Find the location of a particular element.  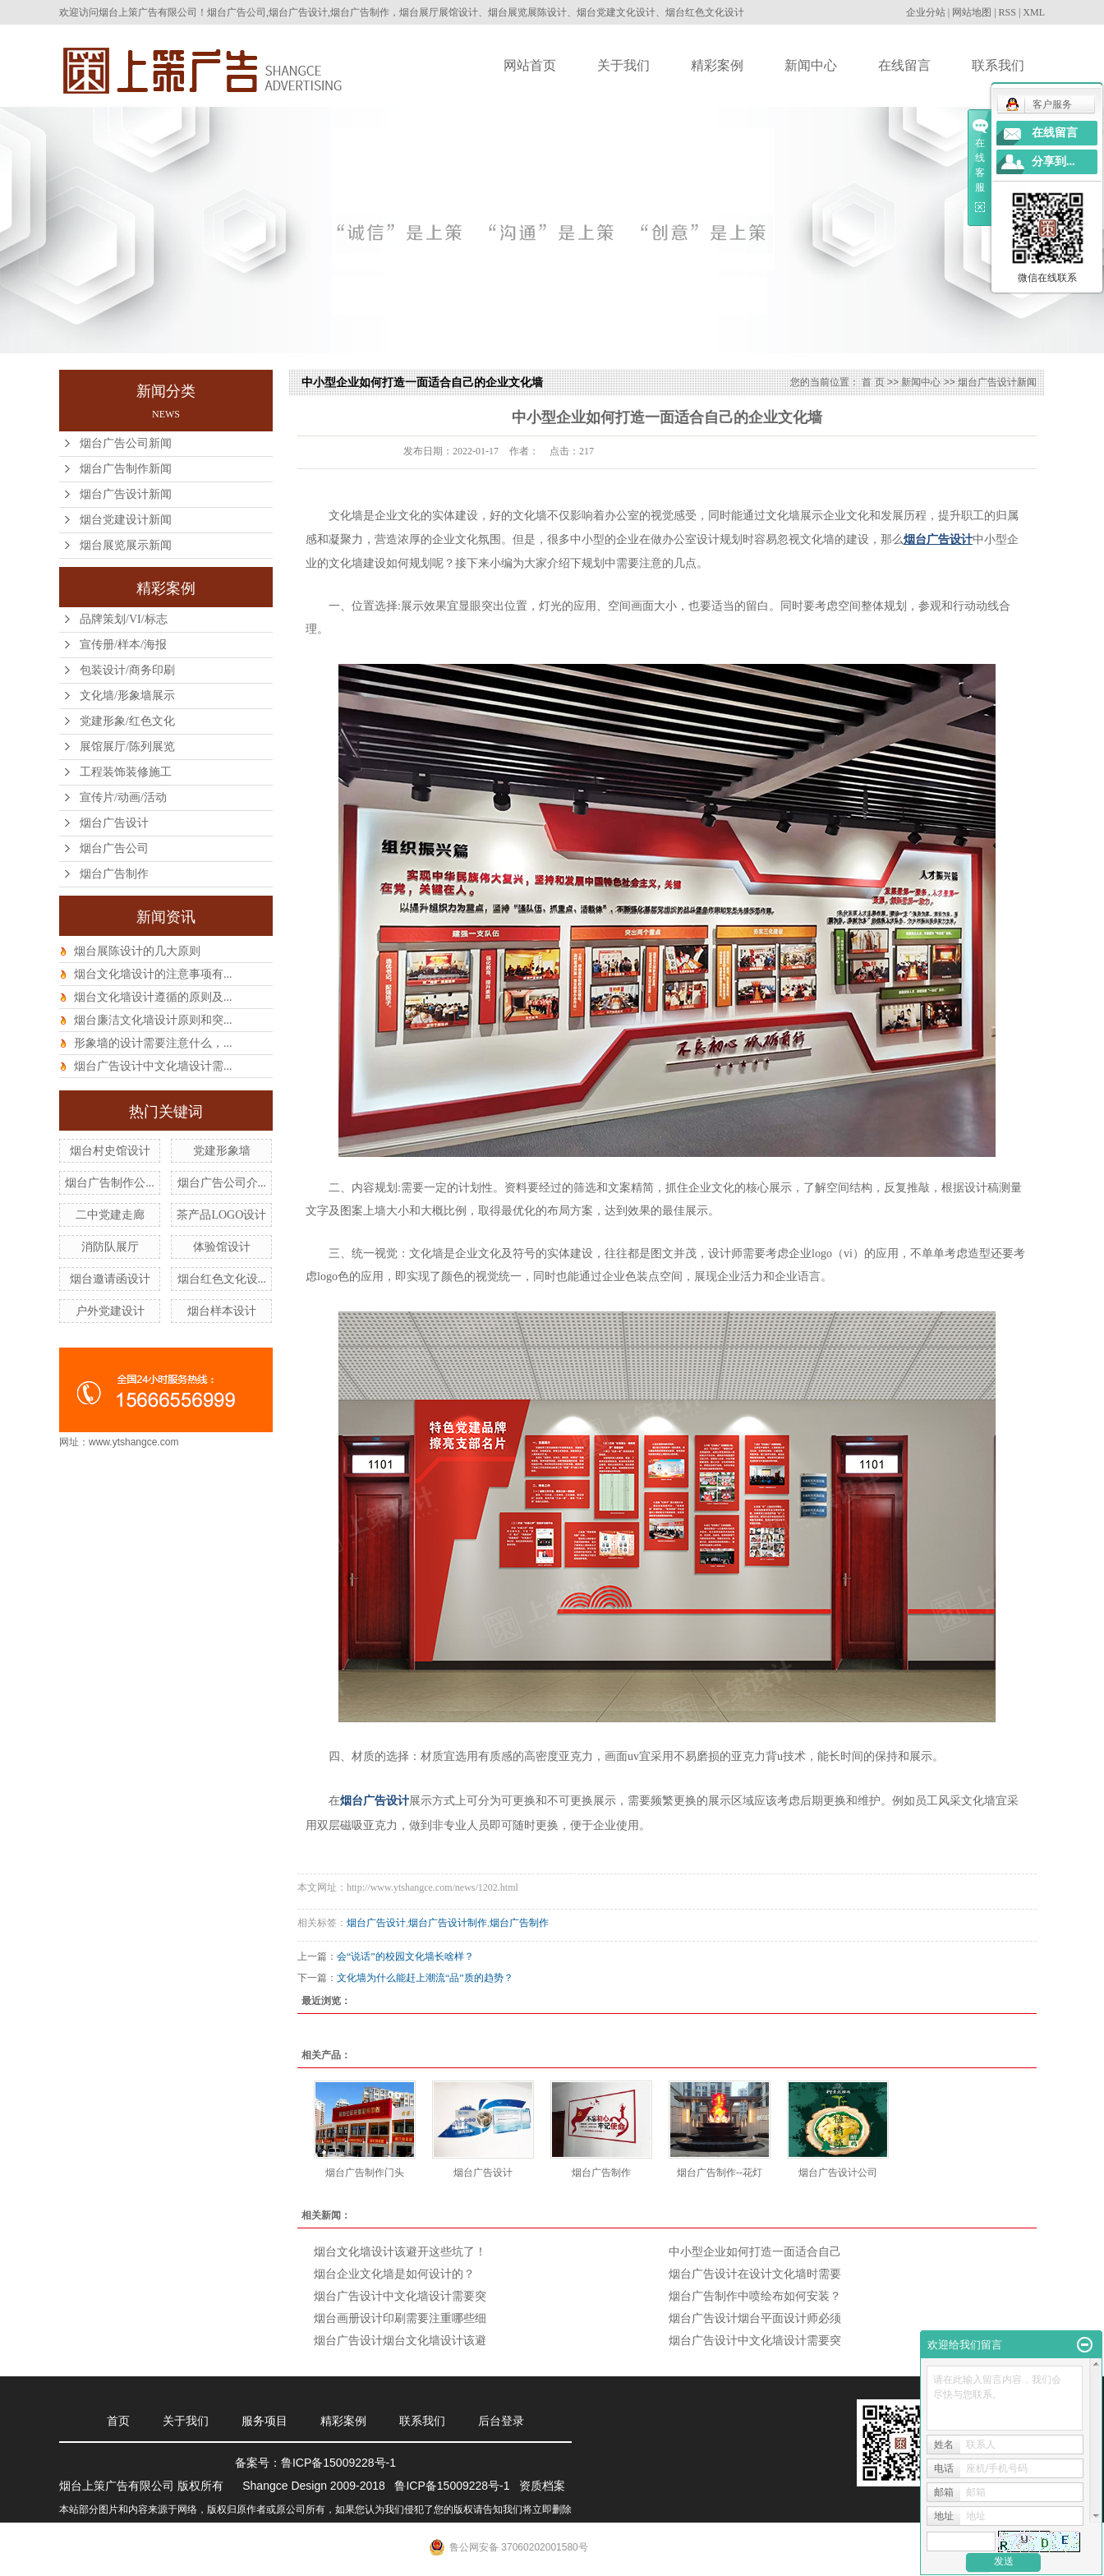

茶产品LOGO设计 is located at coordinates (221, 1215).